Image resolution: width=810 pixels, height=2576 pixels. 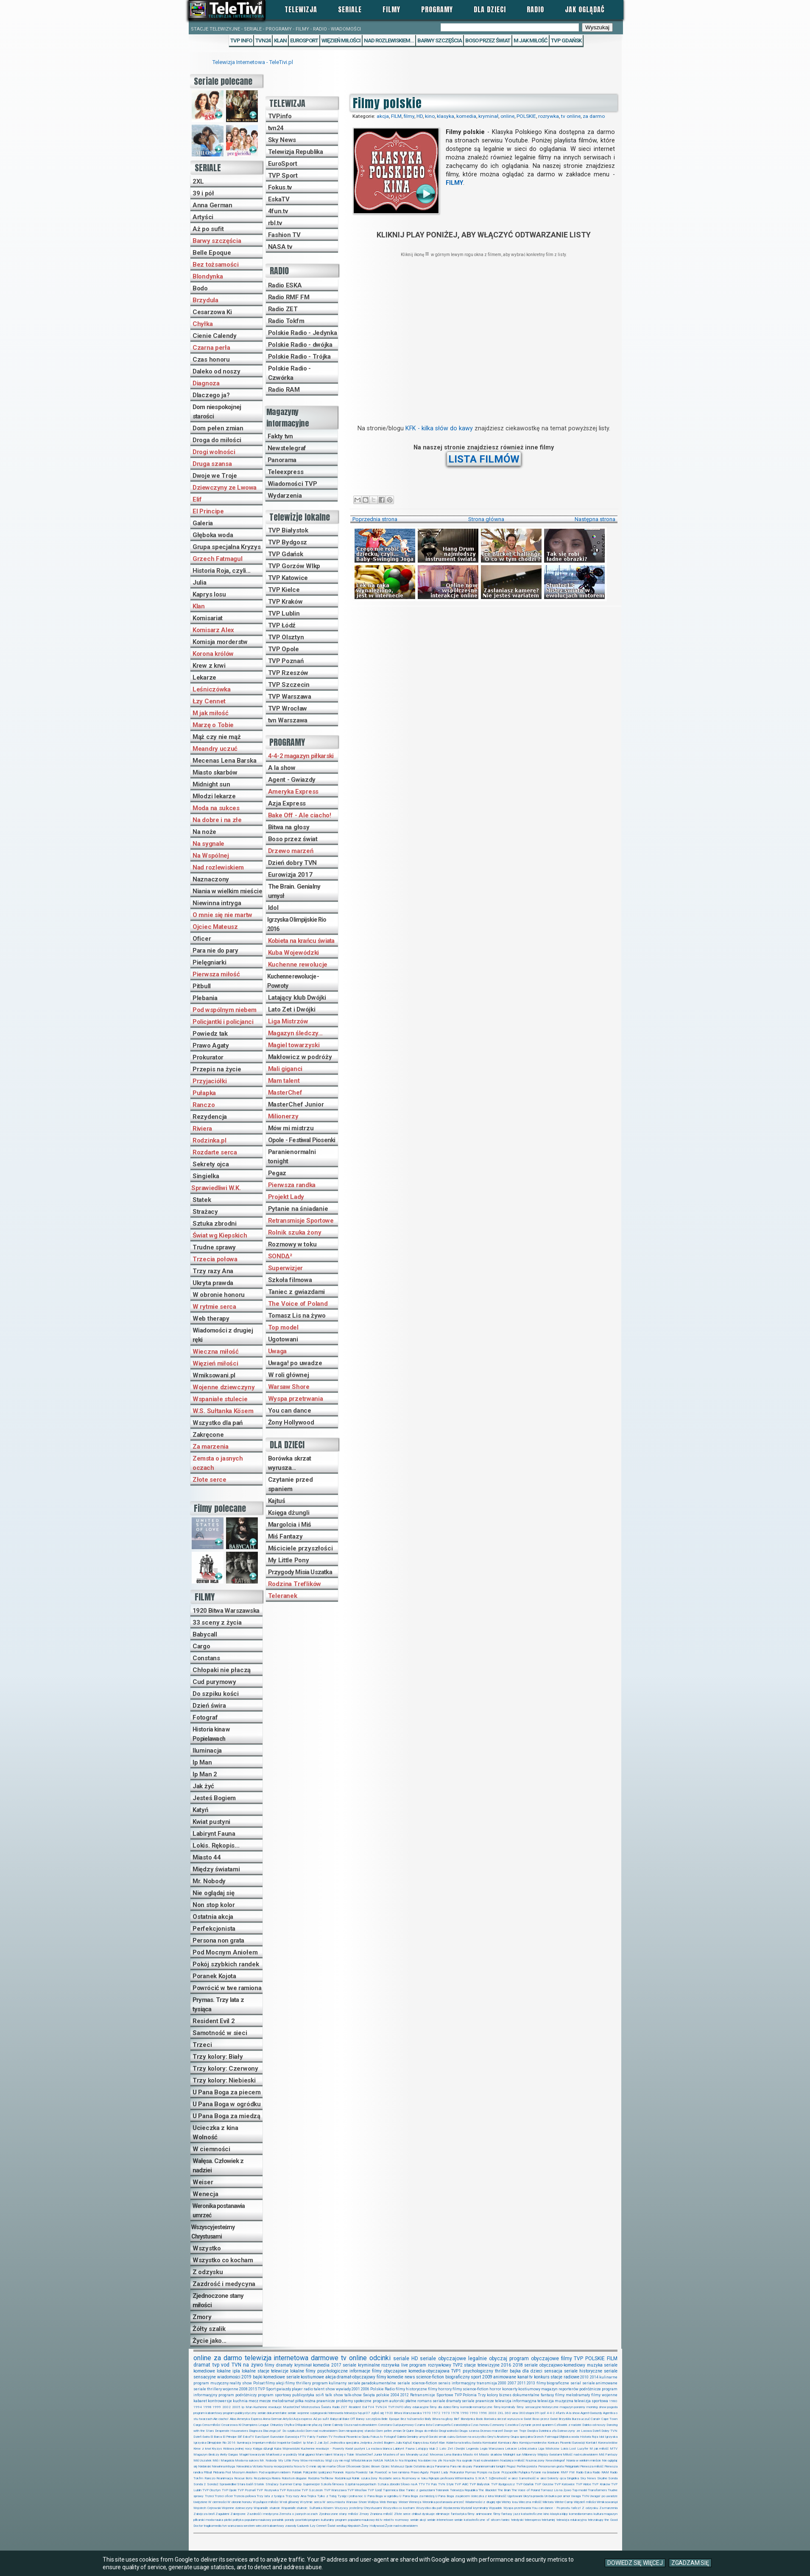 What do you see at coordinates (512, 2383) in the screenshot?
I see `2007` at bounding box center [512, 2383].